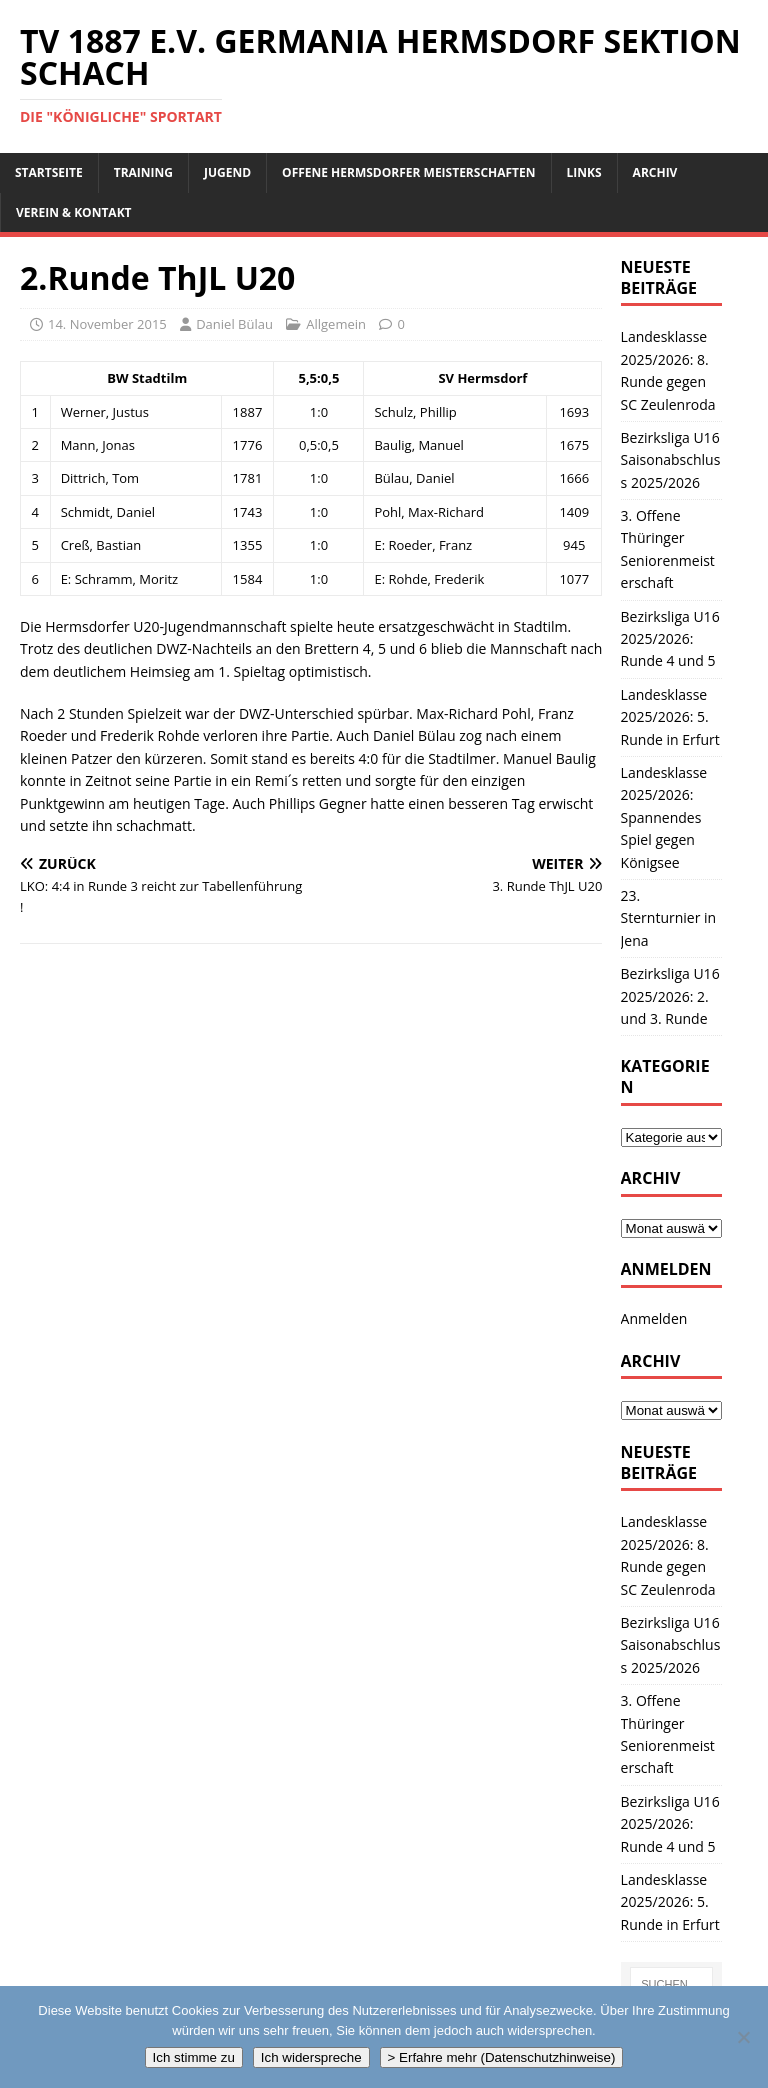  What do you see at coordinates (664, 817) in the screenshot?
I see `Landesklasse 2025/2026: Spannendes Spiel gegen Königsee` at bounding box center [664, 817].